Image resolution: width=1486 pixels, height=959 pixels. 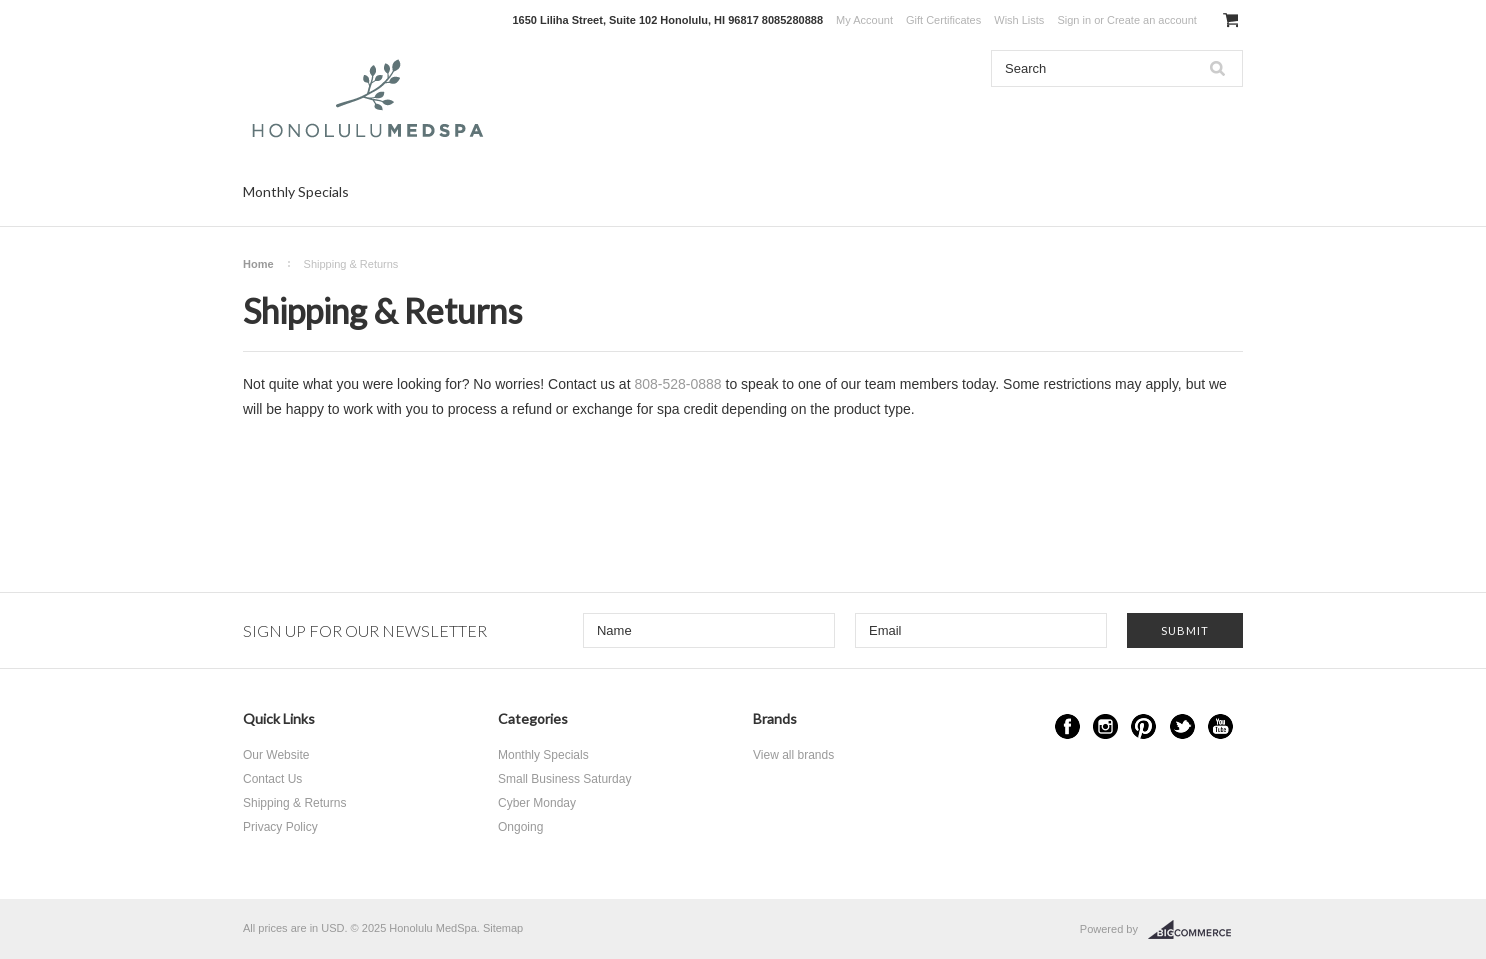 What do you see at coordinates (564, 779) in the screenshot?
I see `Small Business Saturday` at bounding box center [564, 779].